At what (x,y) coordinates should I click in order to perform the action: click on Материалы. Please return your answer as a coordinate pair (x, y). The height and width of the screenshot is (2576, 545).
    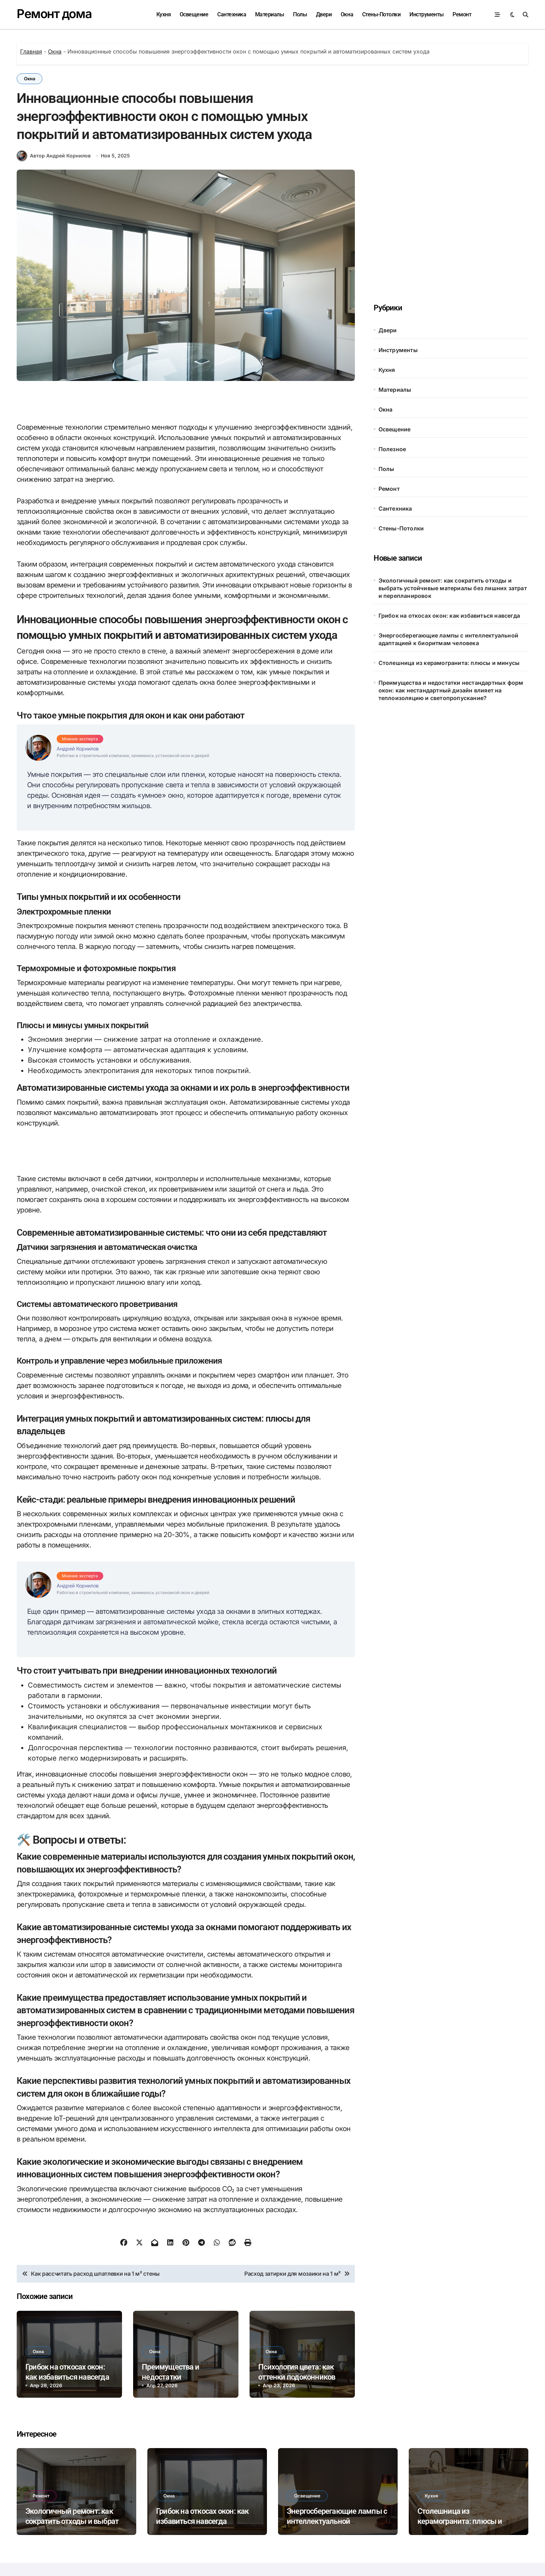
    Looking at the image, I should click on (269, 14).